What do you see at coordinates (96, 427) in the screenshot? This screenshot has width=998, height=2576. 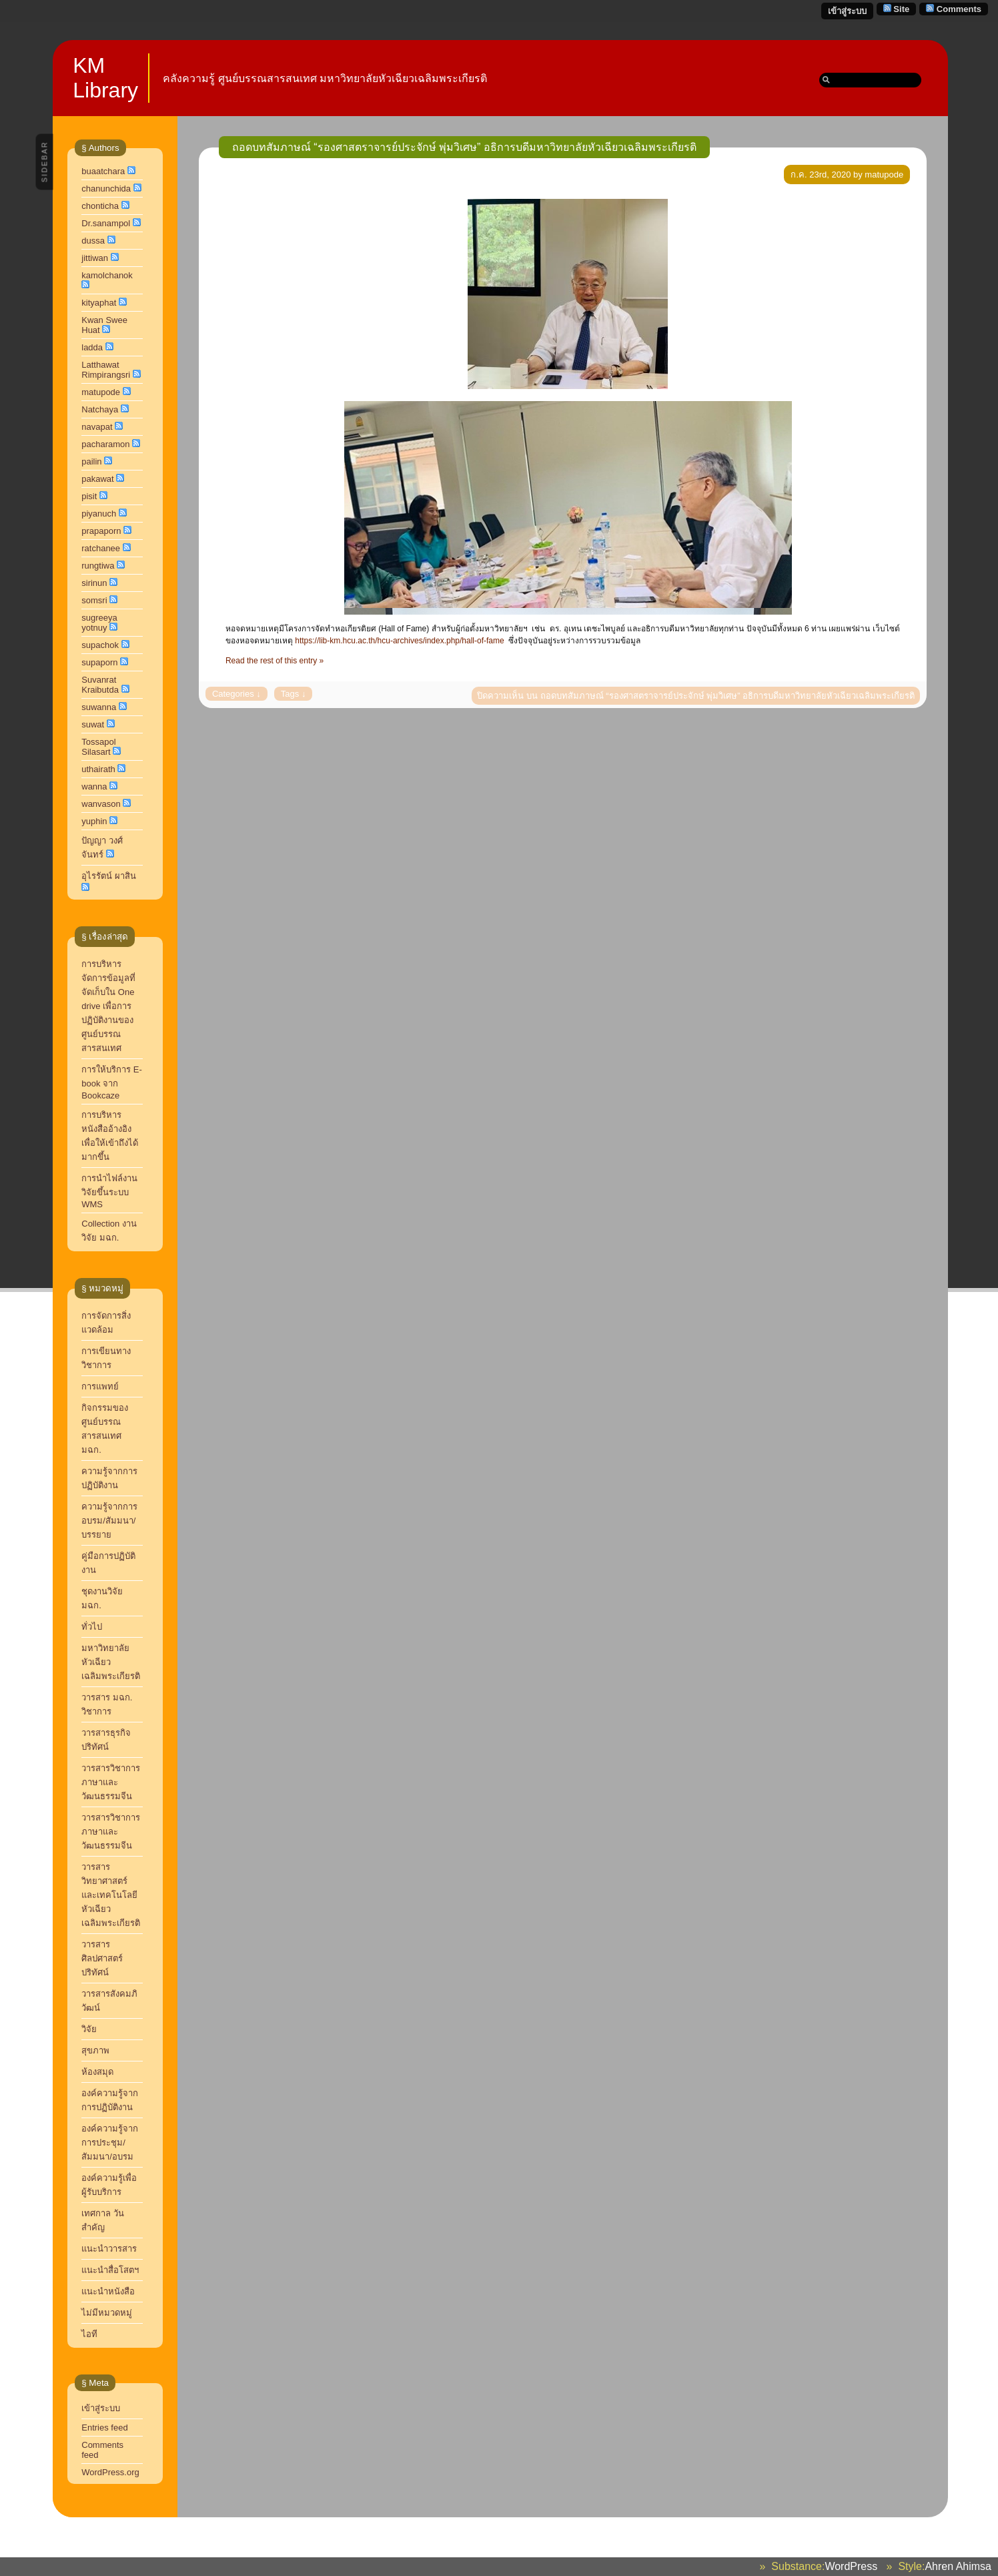 I see `navapat` at bounding box center [96, 427].